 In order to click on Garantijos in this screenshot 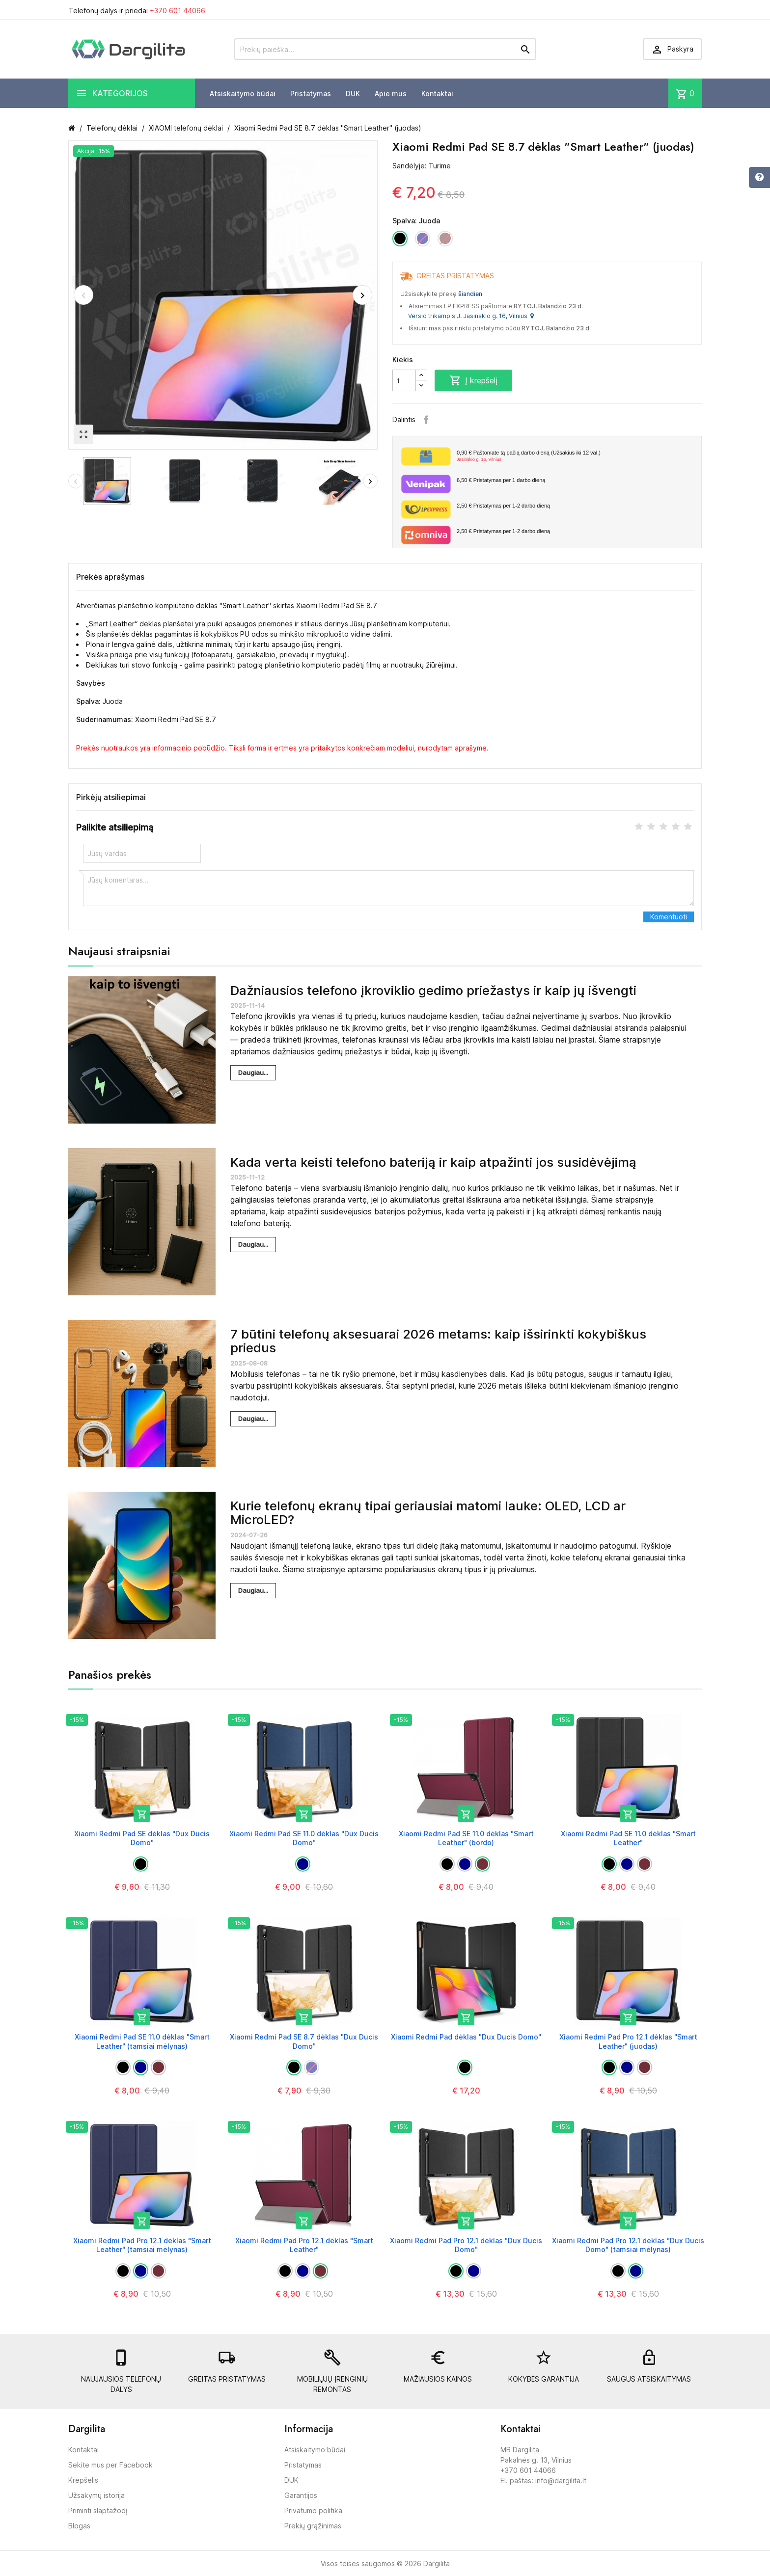, I will do `click(300, 2495)`.